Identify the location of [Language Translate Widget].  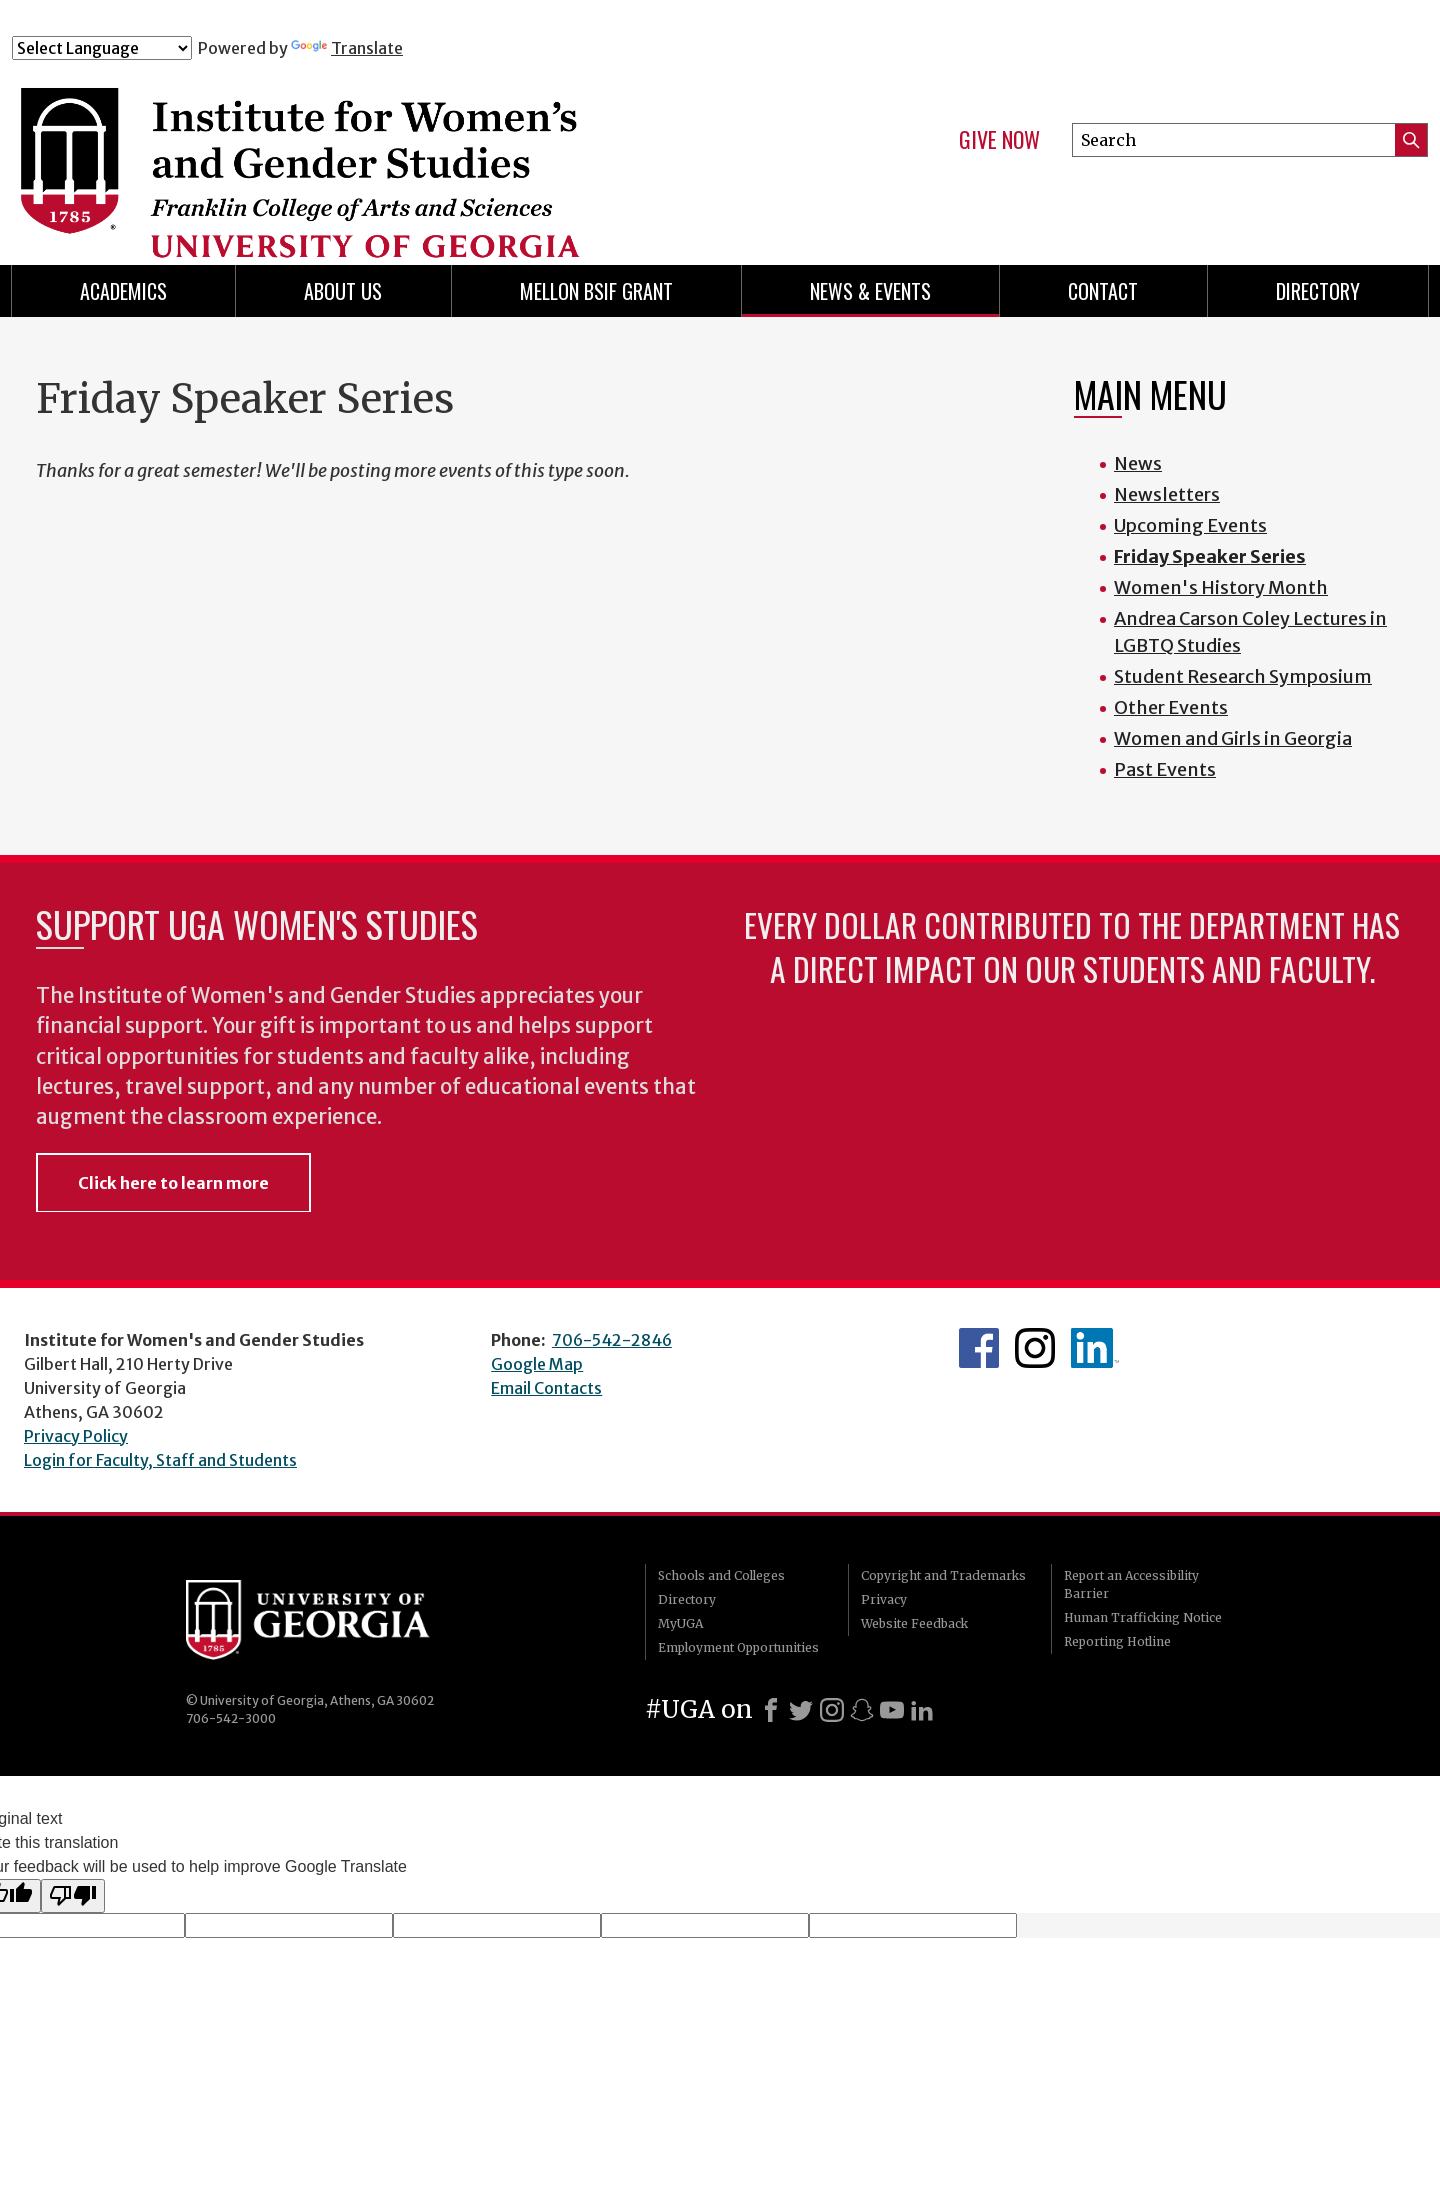
(102, 48).